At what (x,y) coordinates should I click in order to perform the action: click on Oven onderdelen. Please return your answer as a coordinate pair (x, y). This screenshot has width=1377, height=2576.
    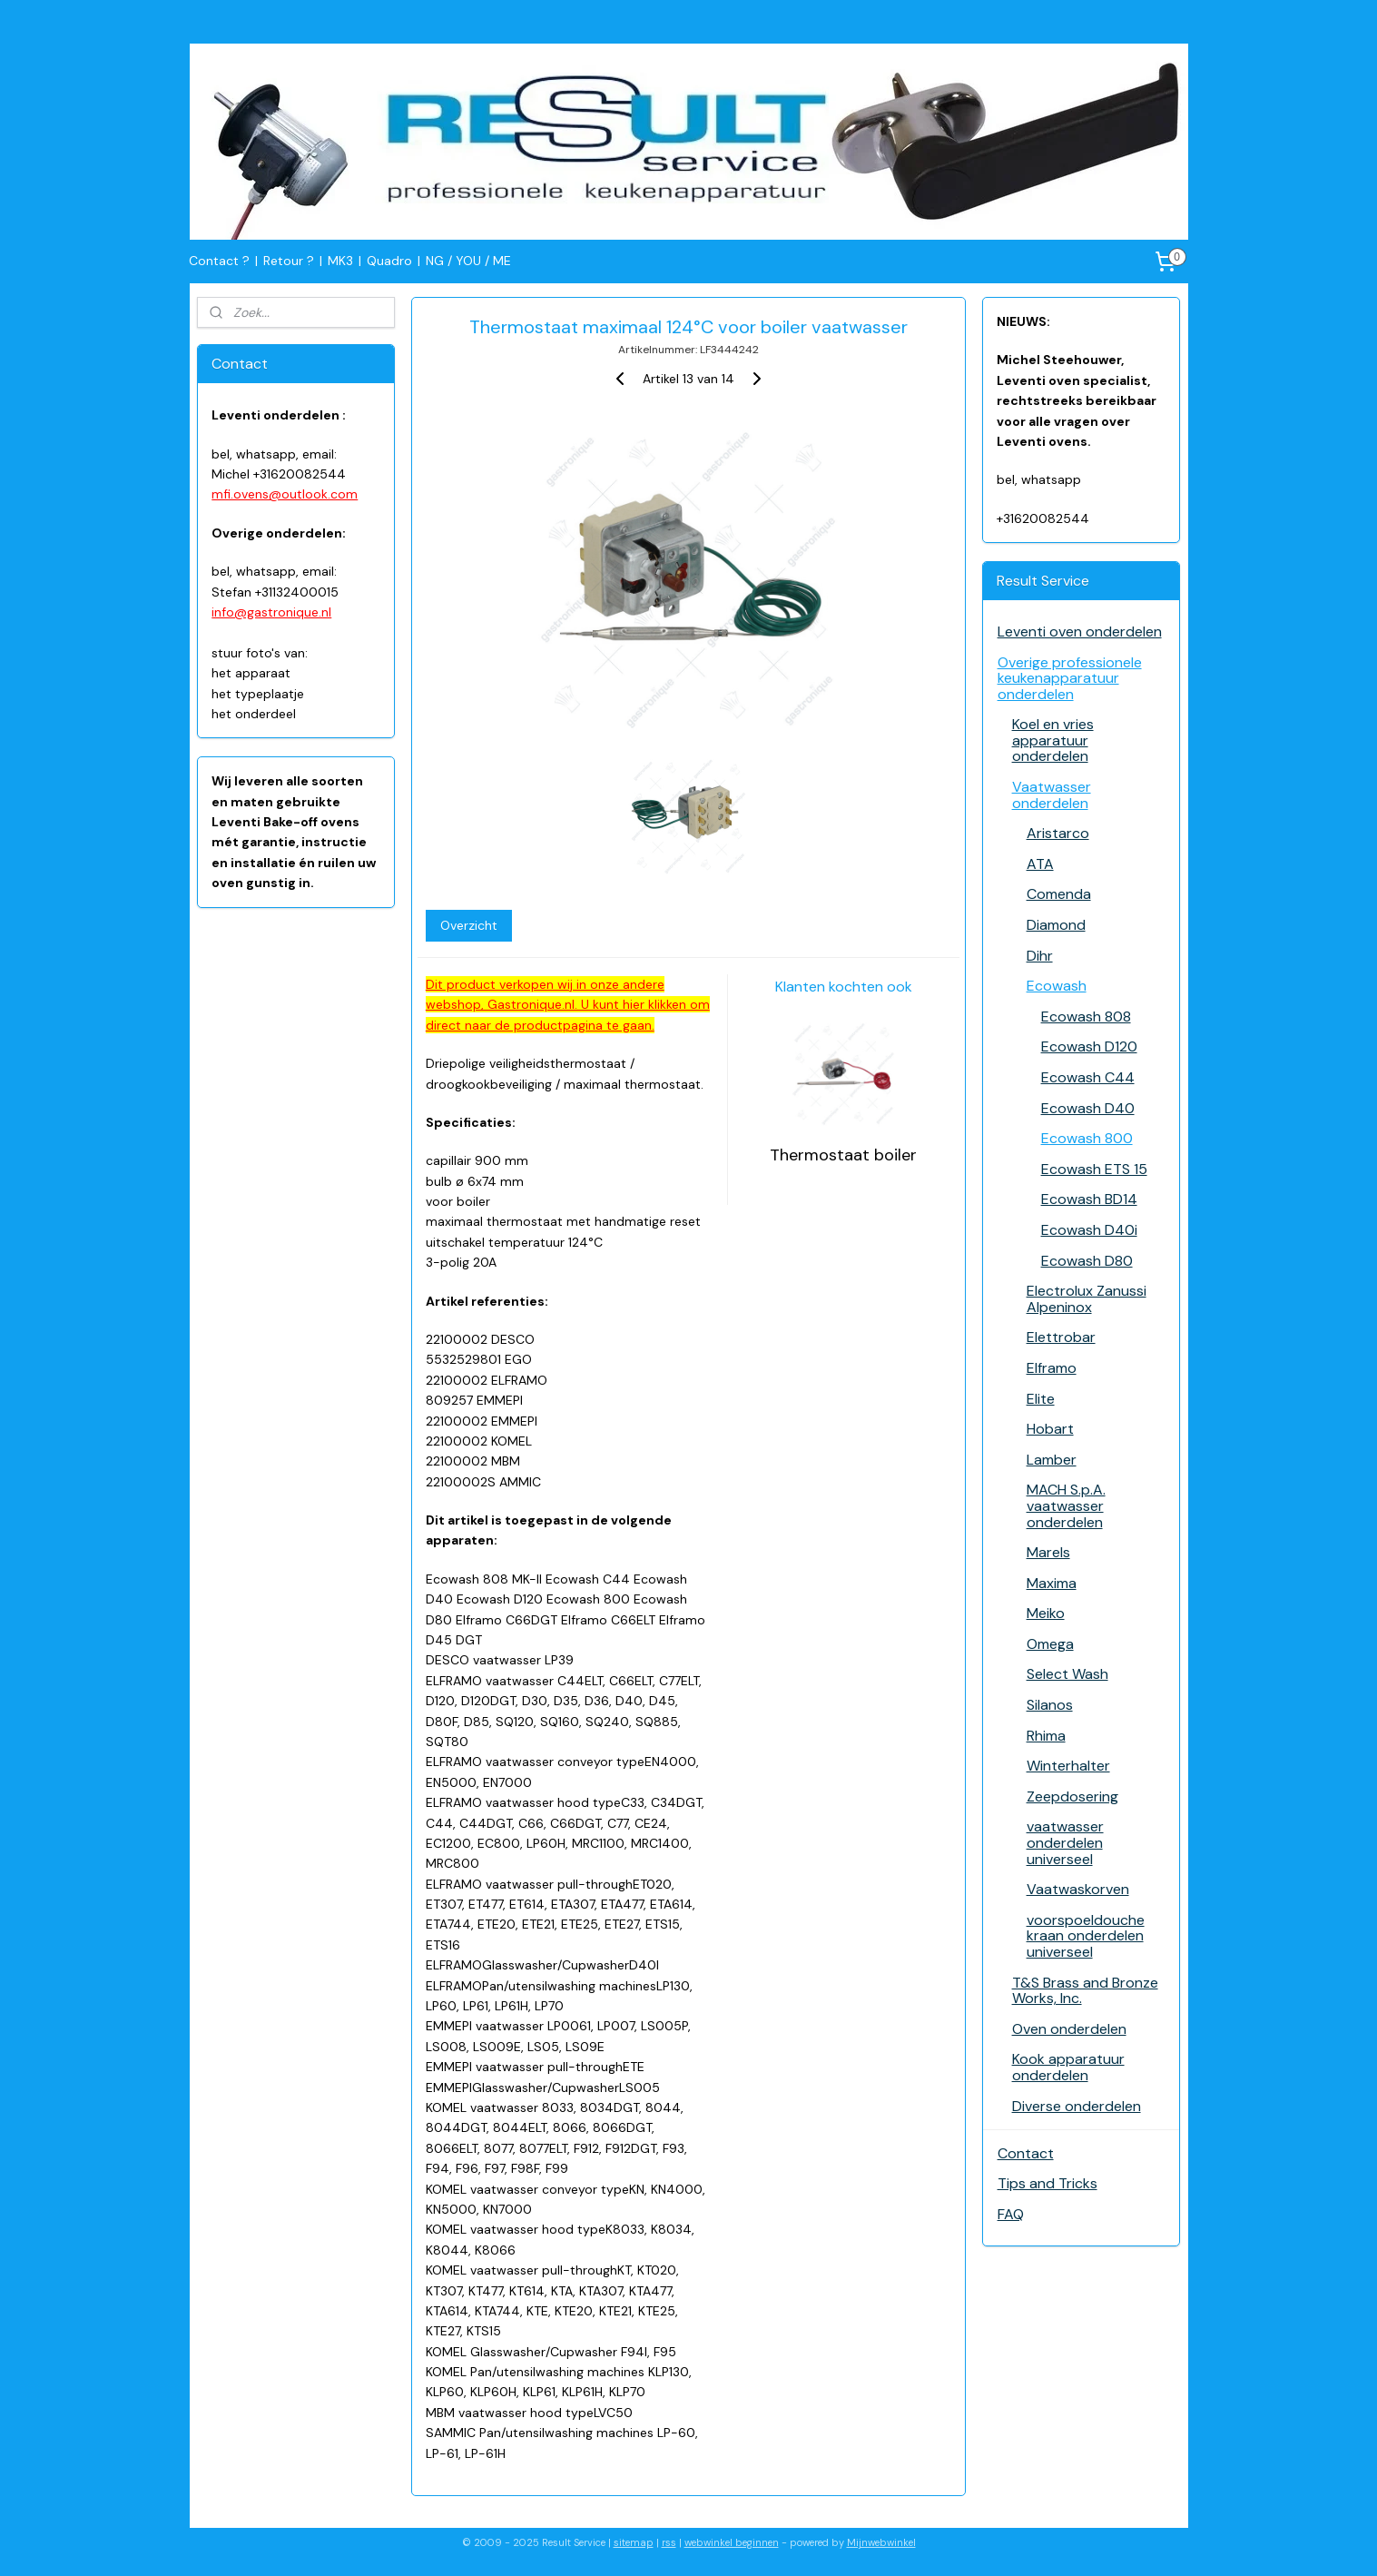
    Looking at the image, I should click on (1069, 2028).